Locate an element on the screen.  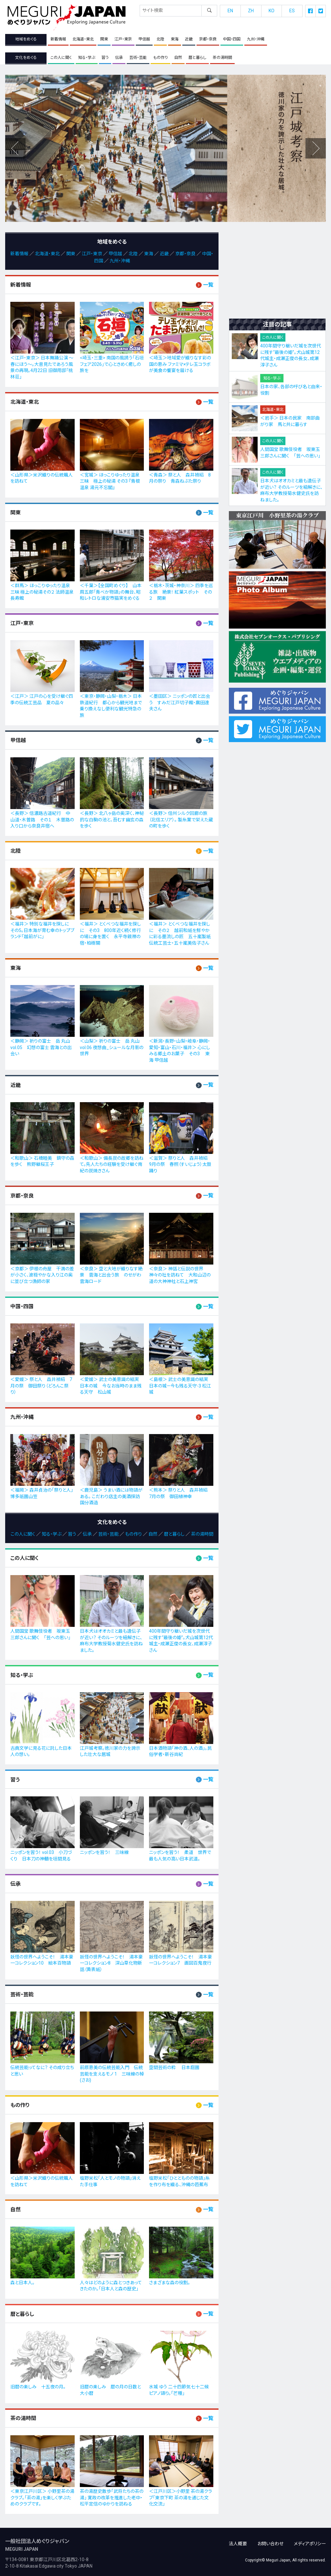
法人概要 is located at coordinates (238, 2540).